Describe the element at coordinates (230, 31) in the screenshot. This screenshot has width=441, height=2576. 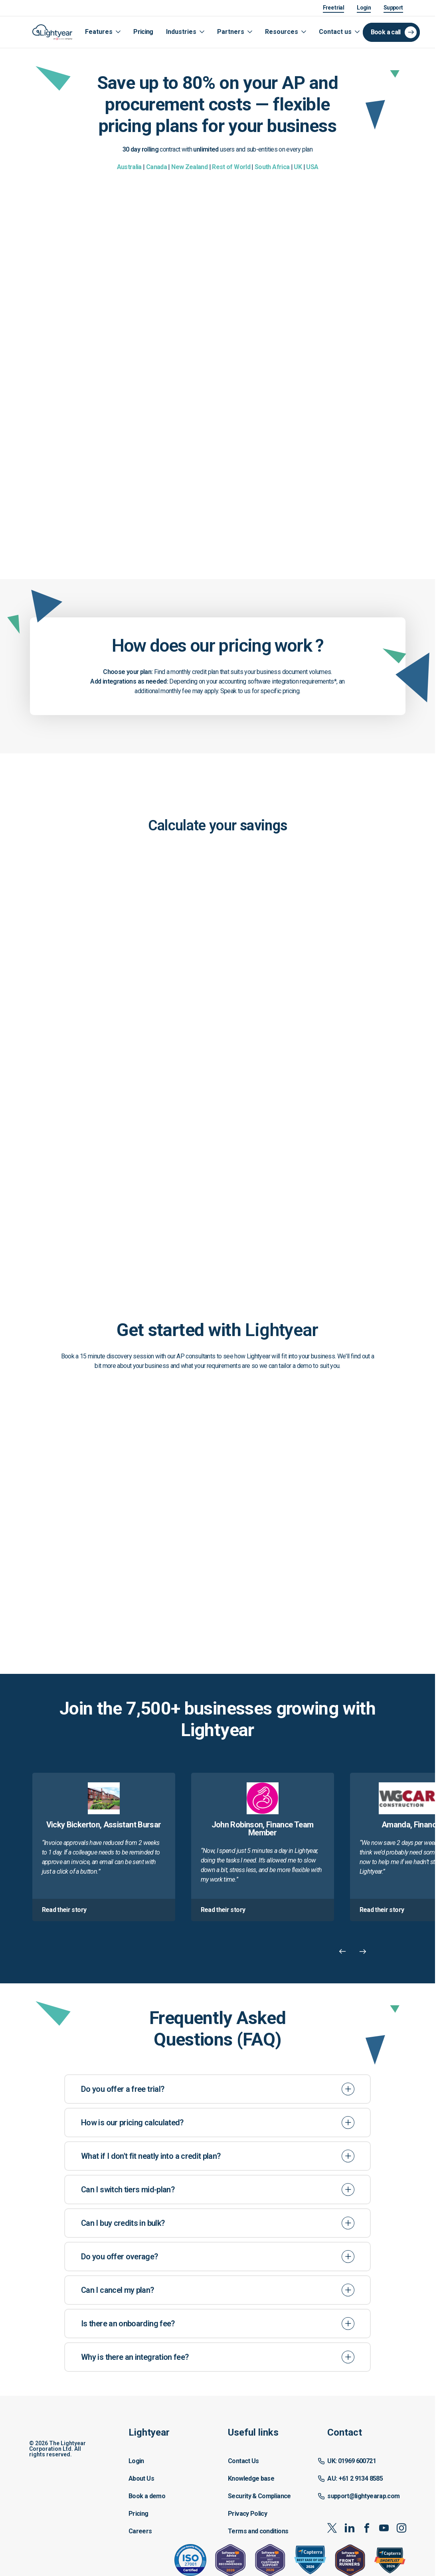
I see `Partners` at that location.